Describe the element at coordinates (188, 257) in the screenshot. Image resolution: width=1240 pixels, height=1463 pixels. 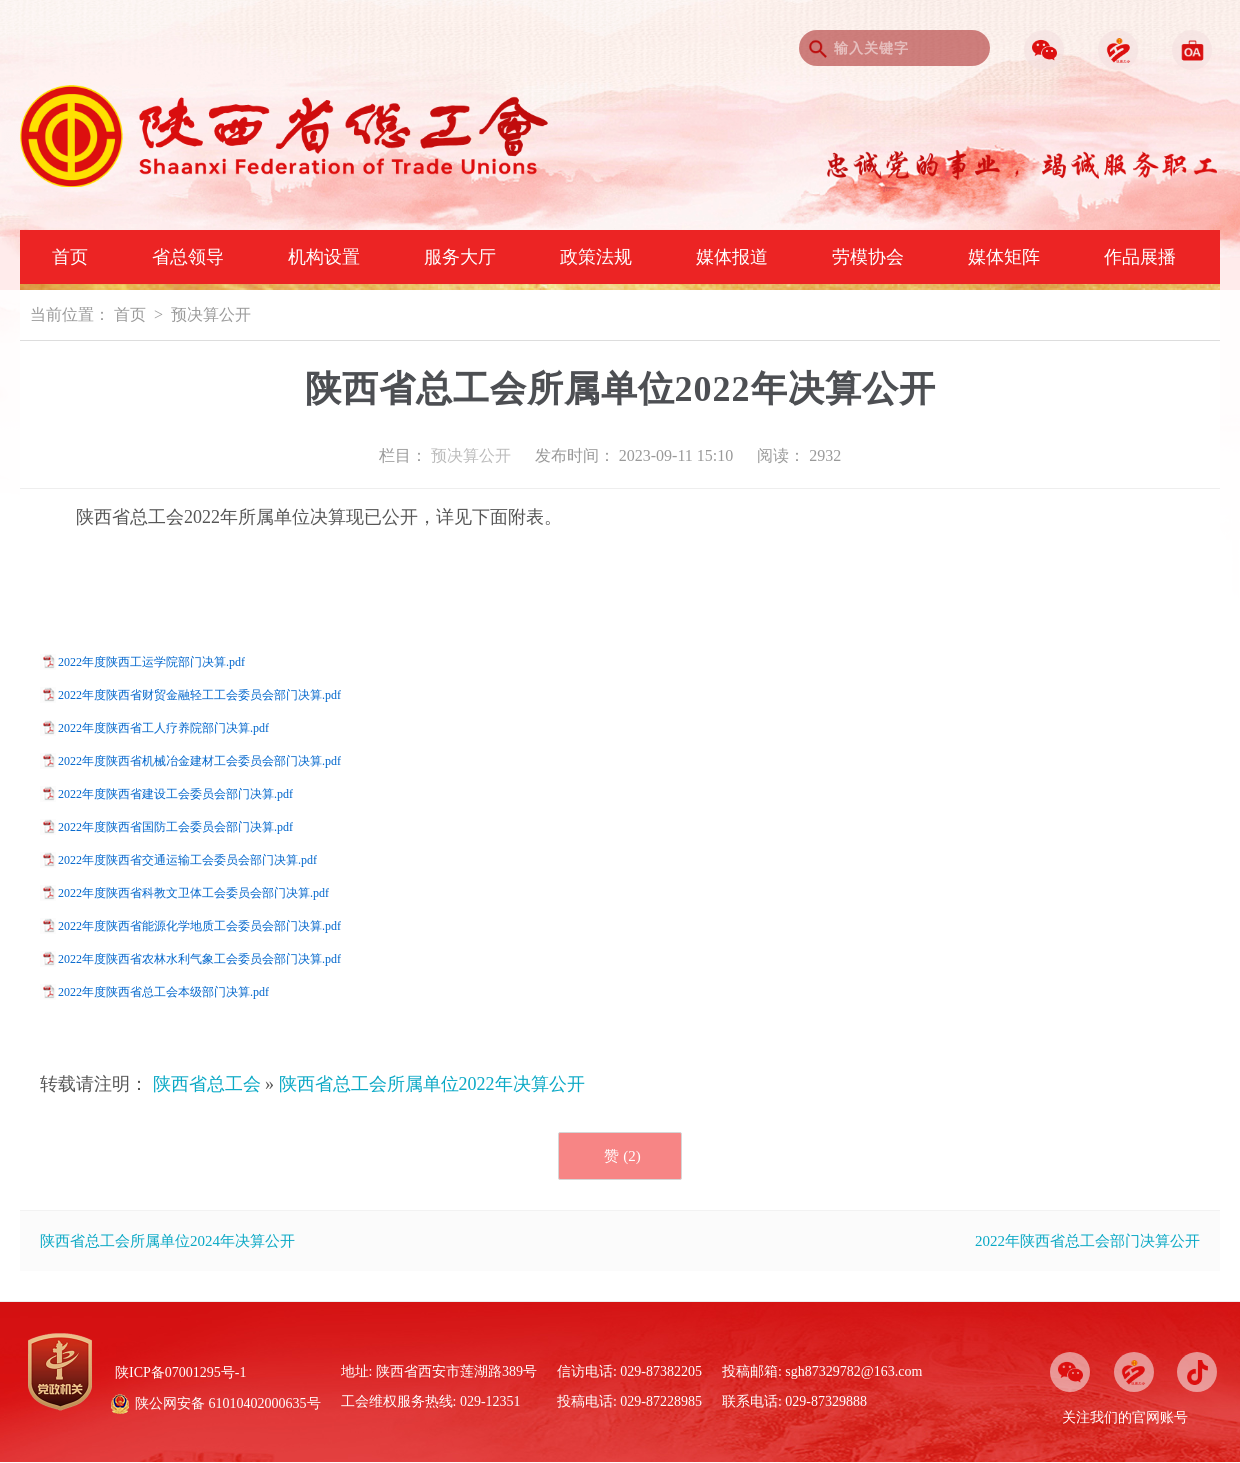
I see `省总领导` at that location.